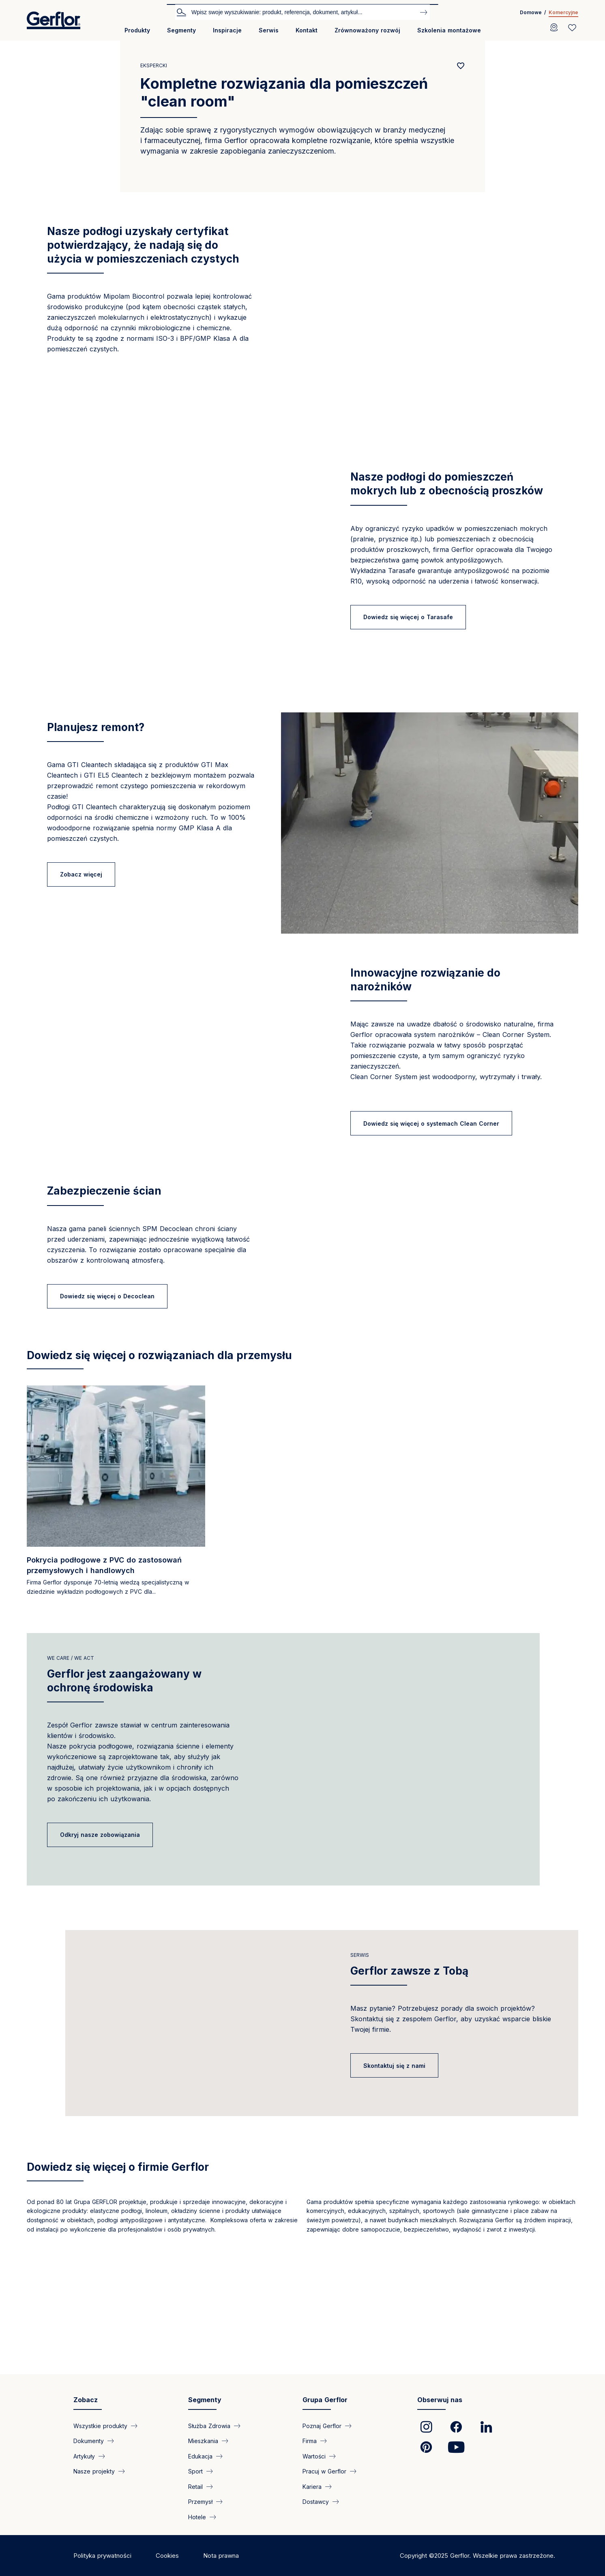  I want to click on Przemysł, so click(200, 2541).